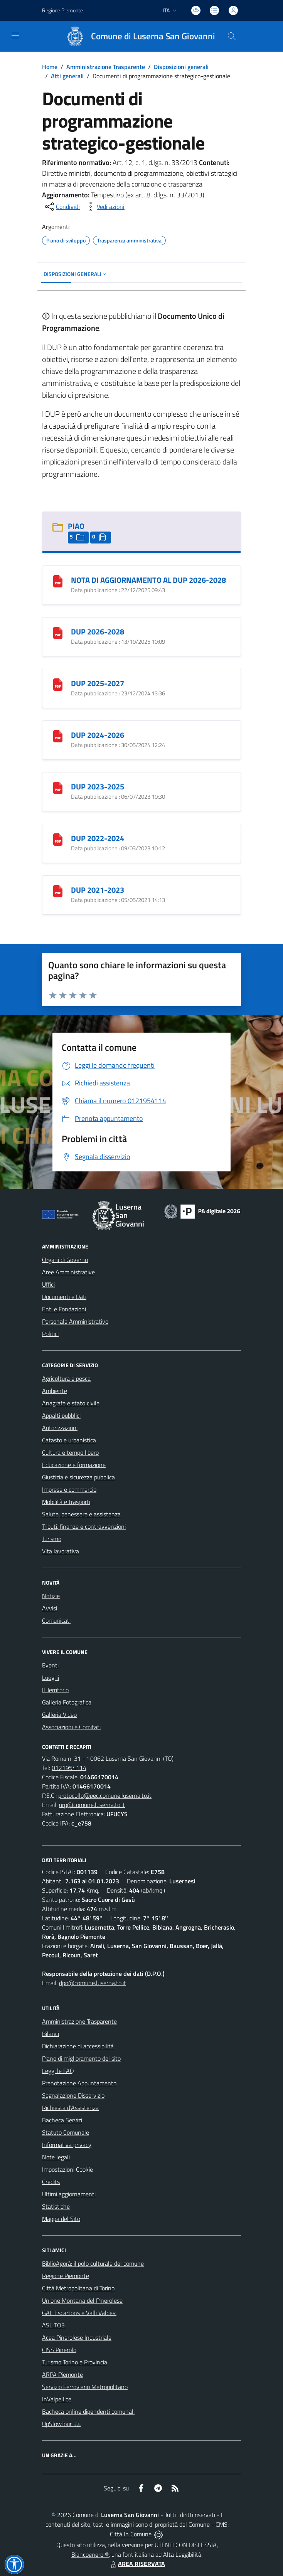 This screenshot has width=283, height=2576. What do you see at coordinates (67, 2169) in the screenshot?
I see `Impostazioni Cookie` at bounding box center [67, 2169].